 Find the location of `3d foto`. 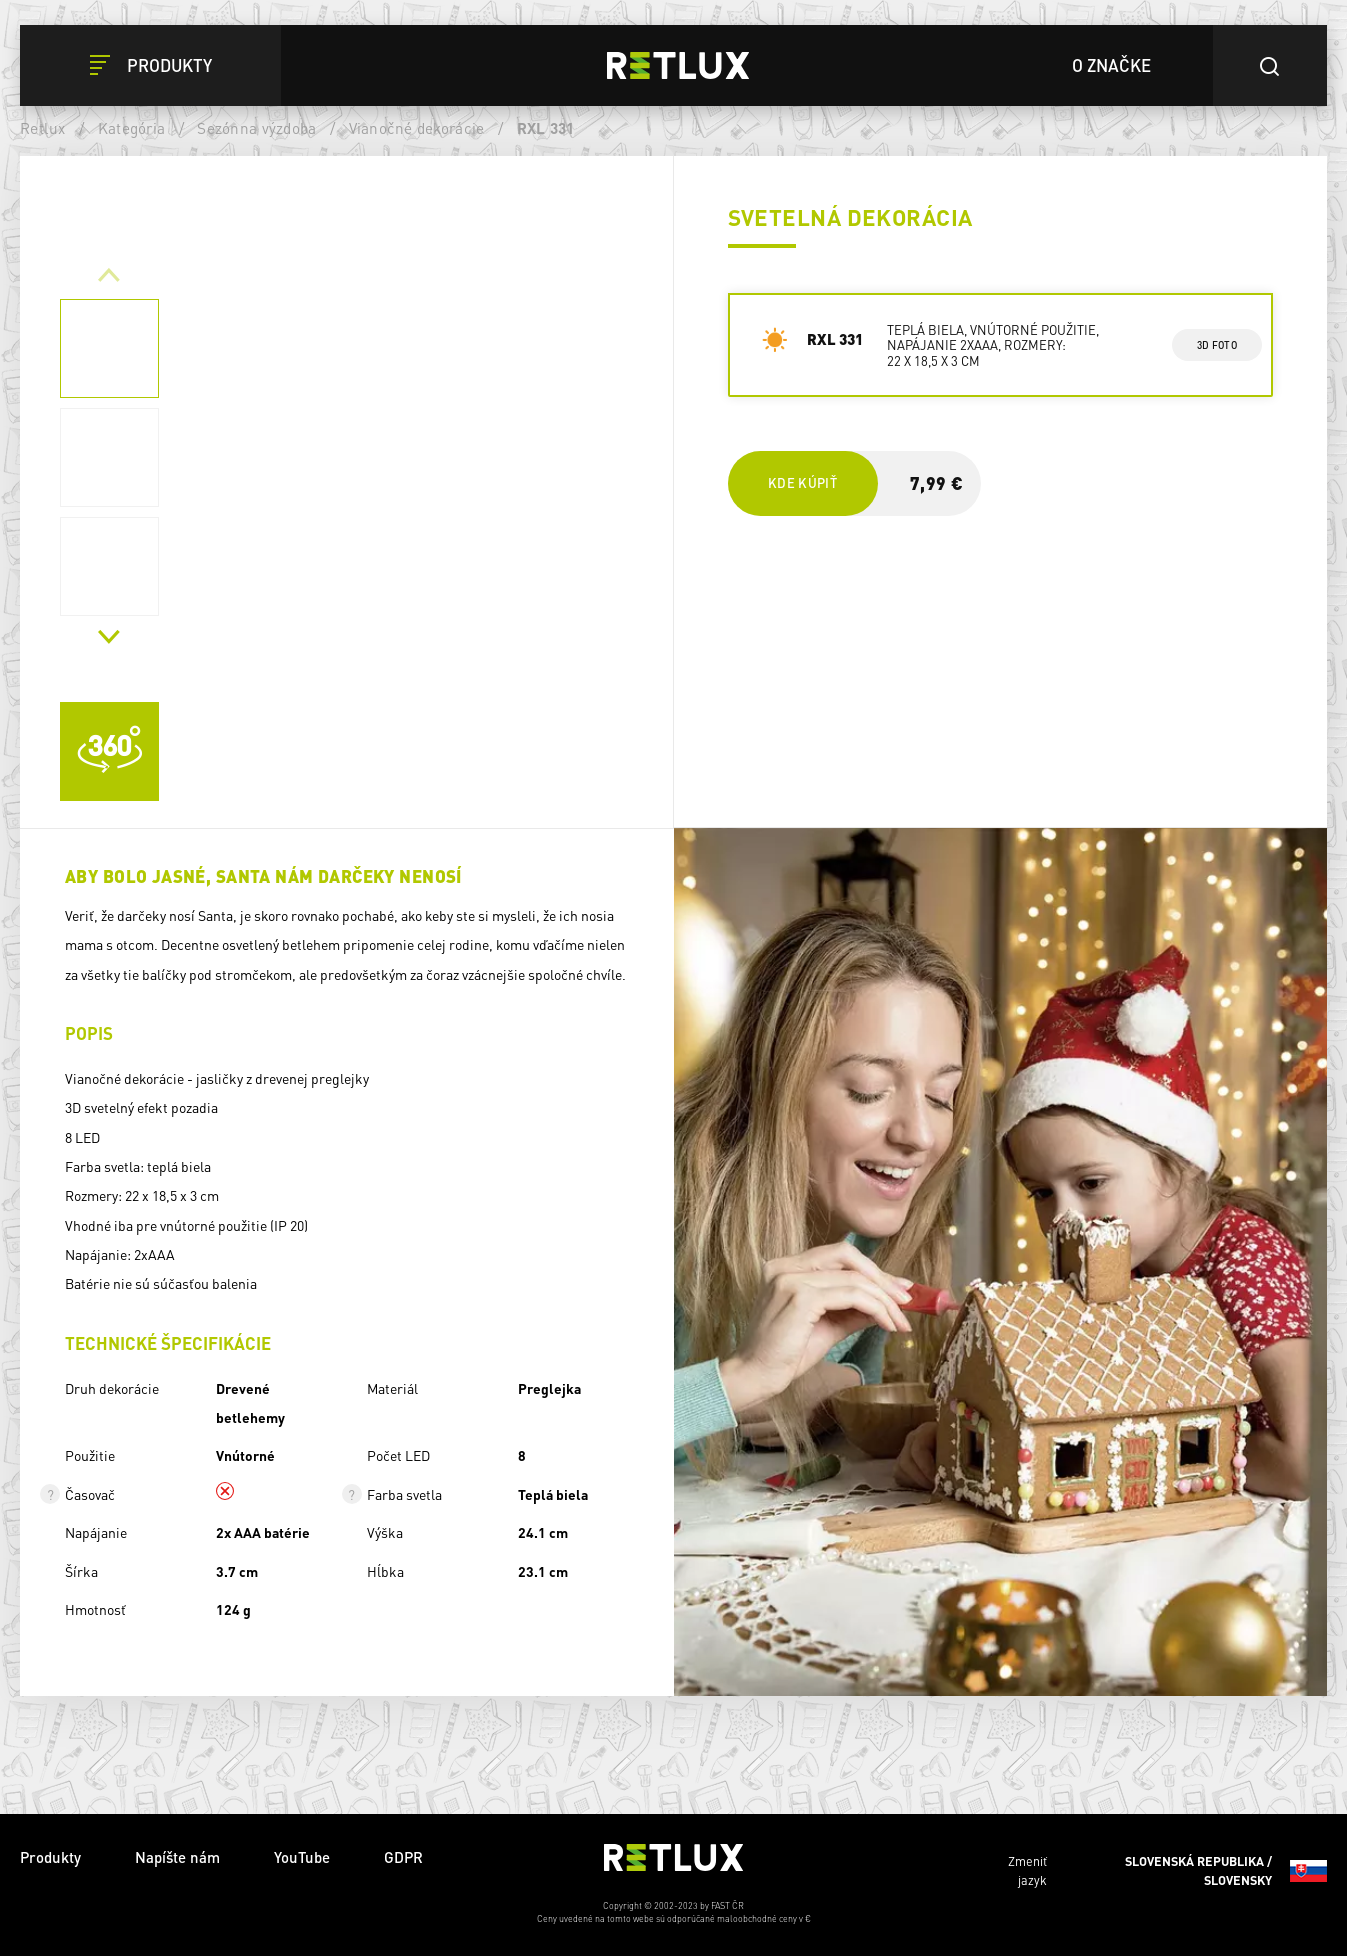

3d foto is located at coordinates (1216, 345).